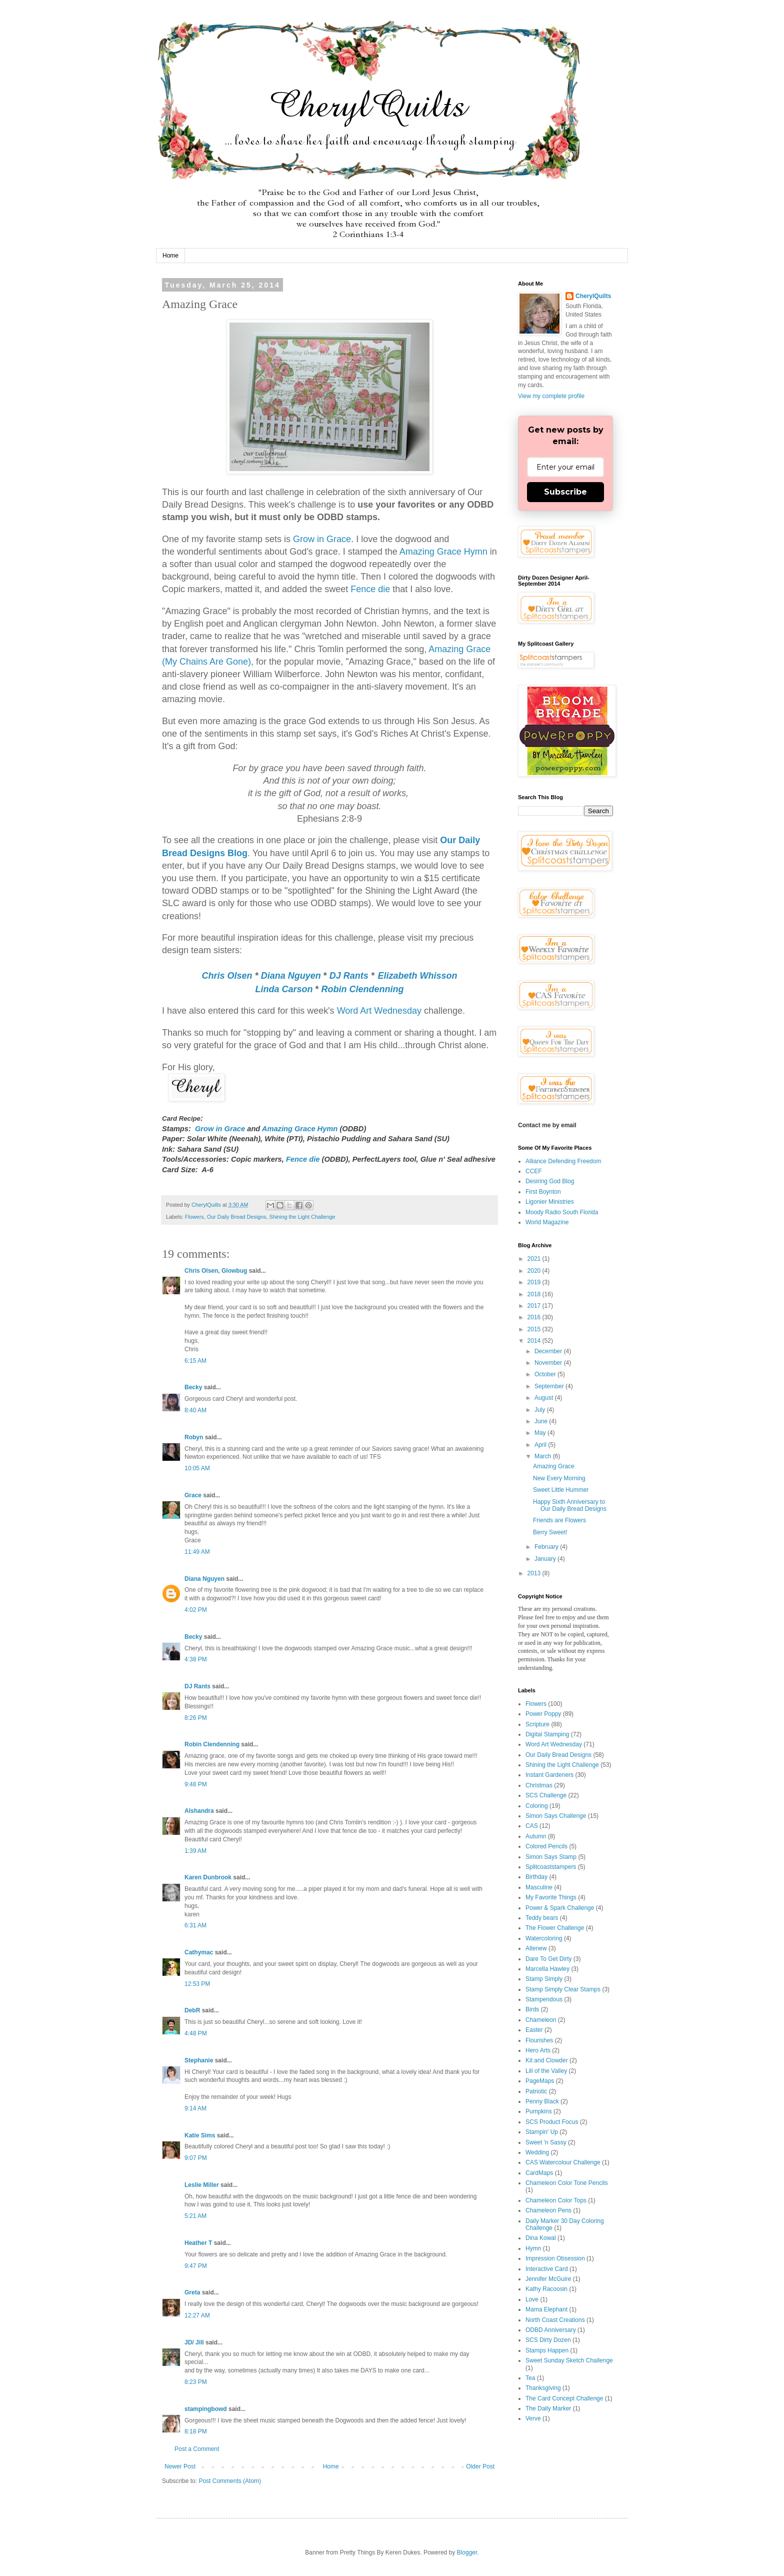  I want to click on Grow in Grace, so click(322, 539).